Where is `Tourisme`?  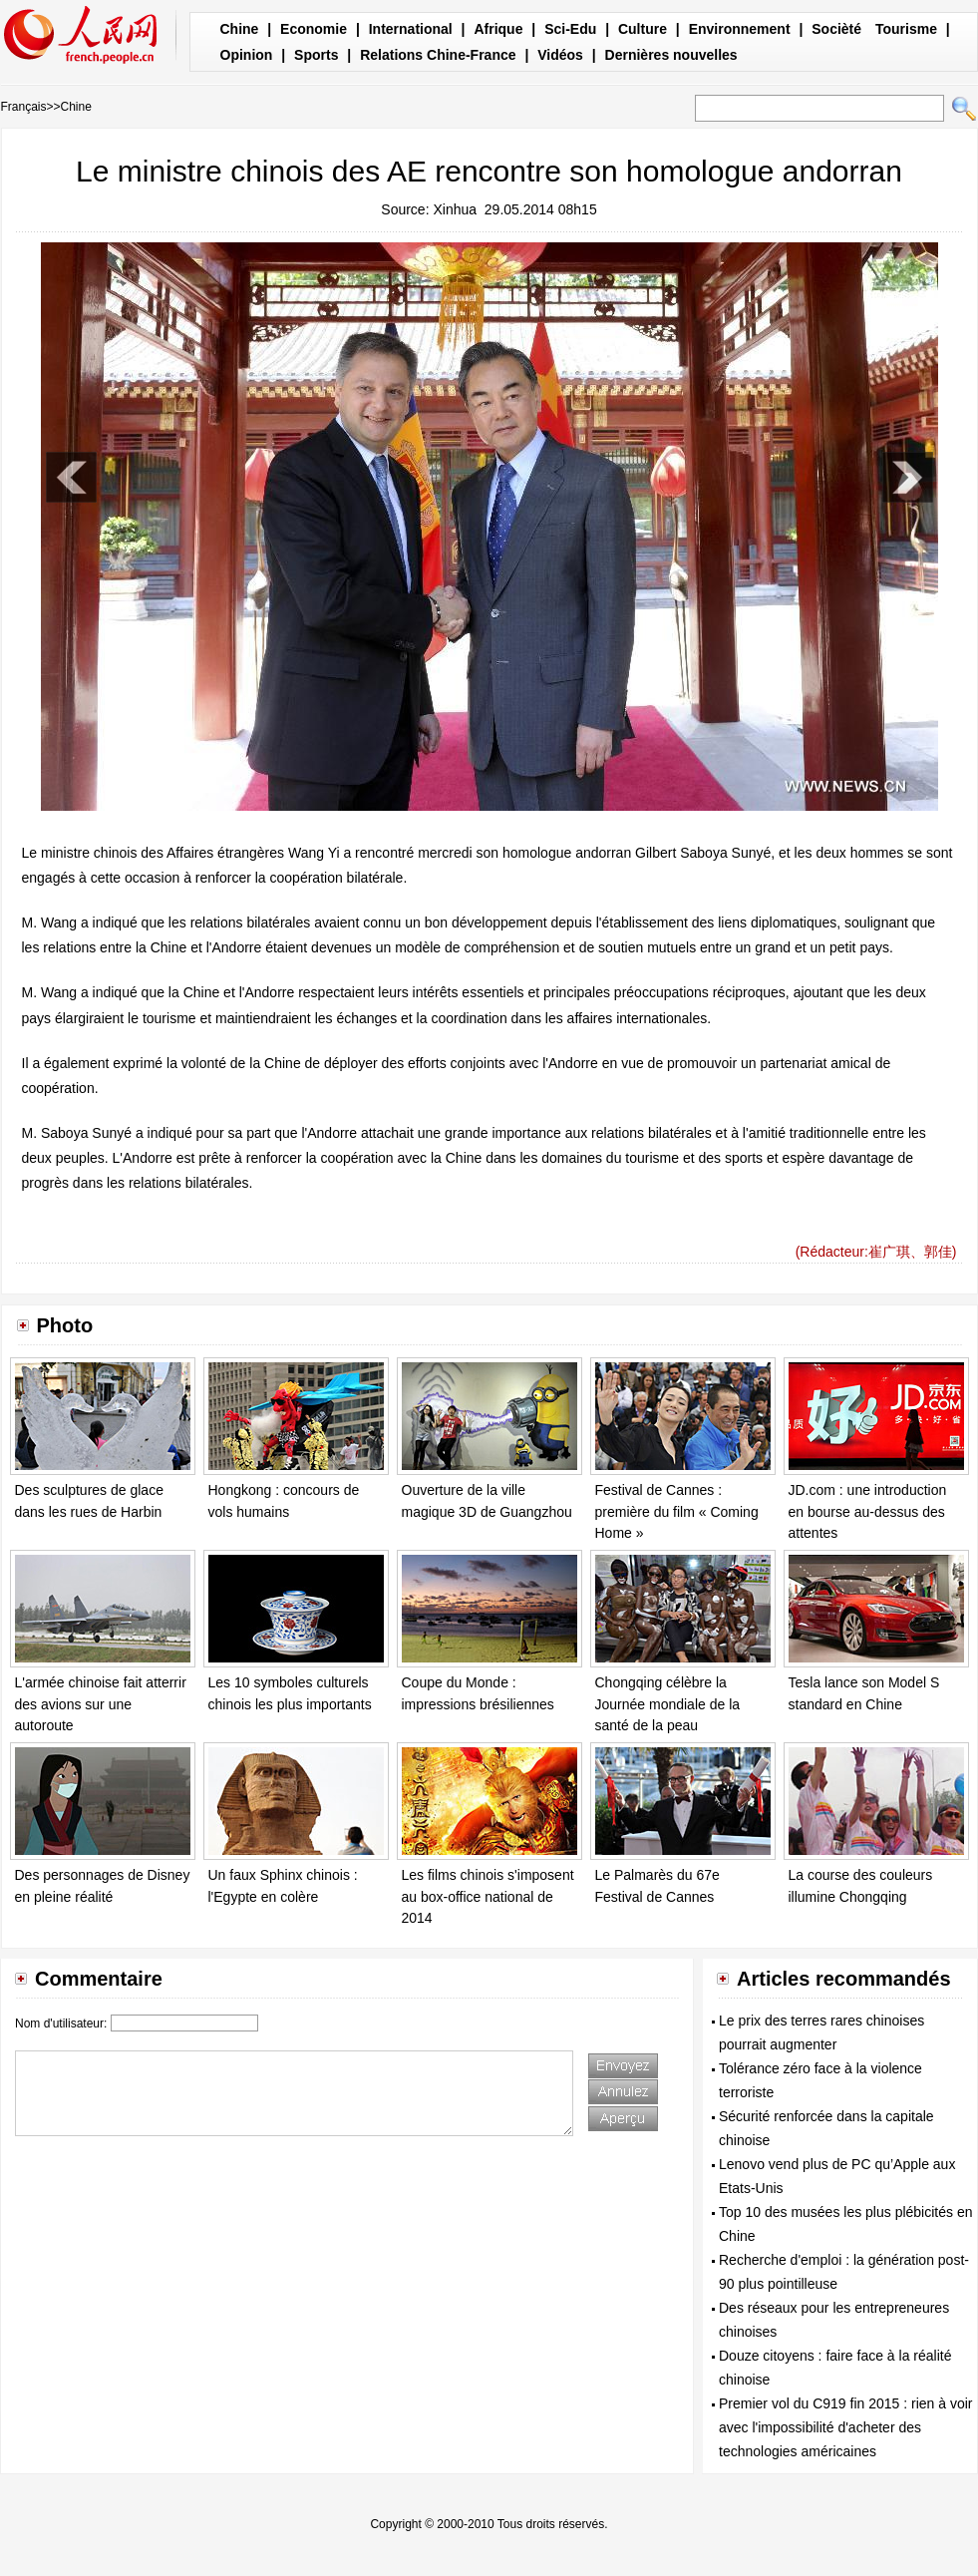 Tourisme is located at coordinates (906, 29).